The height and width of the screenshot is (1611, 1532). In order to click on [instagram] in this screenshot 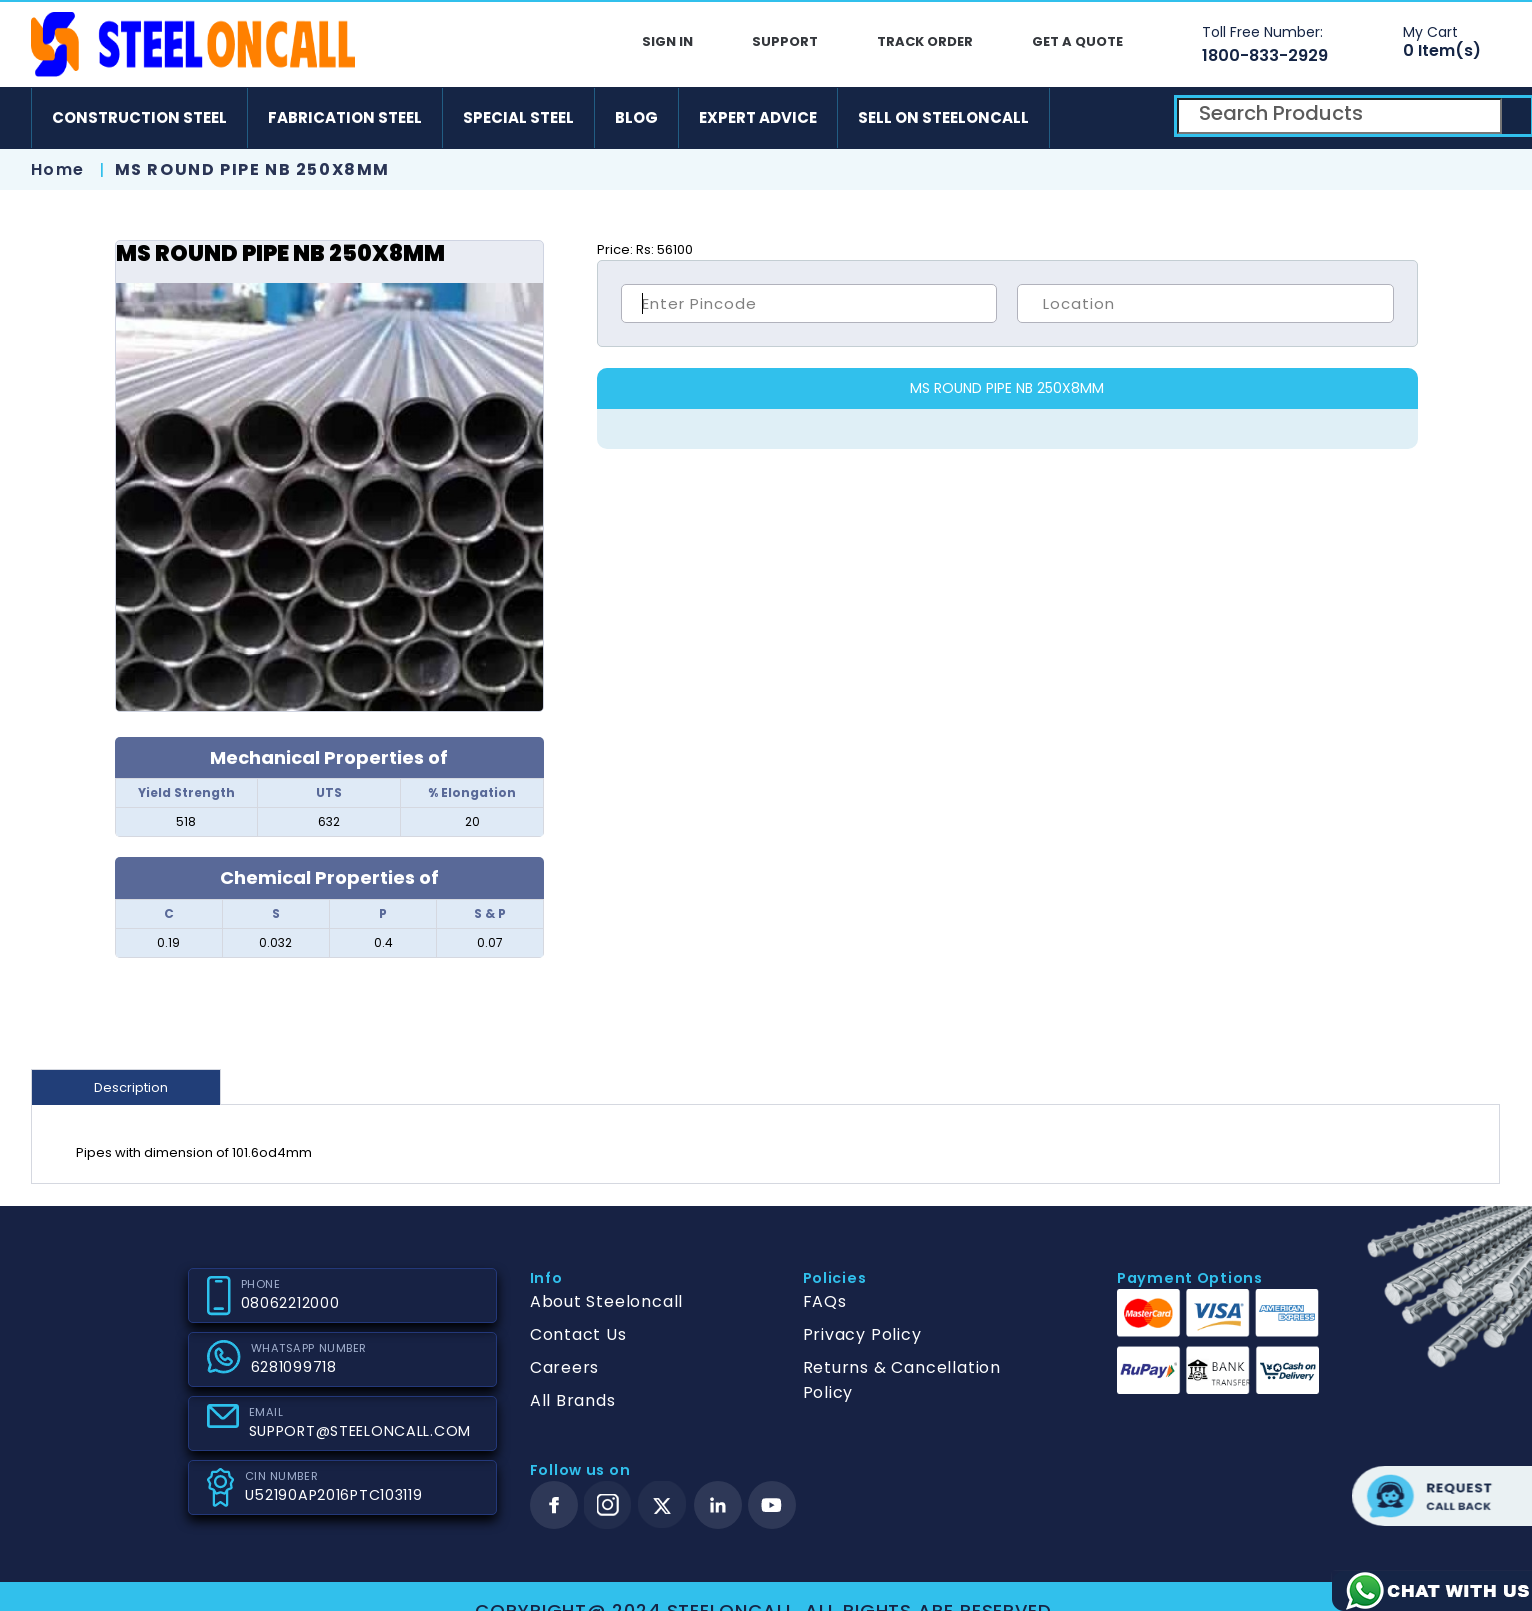, I will do `click(608, 1505)`.